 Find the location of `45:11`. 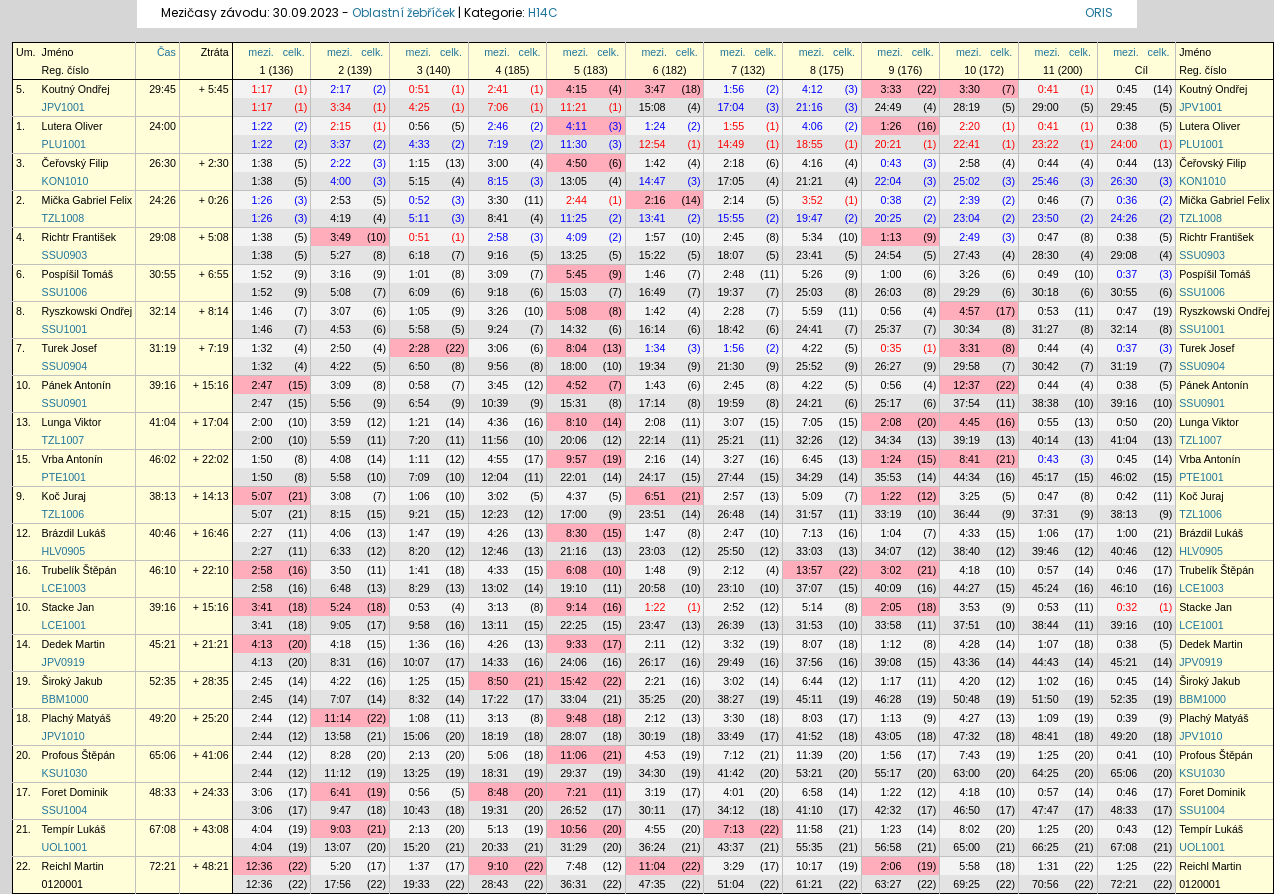

45:11 is located at coordinates (809, 699).